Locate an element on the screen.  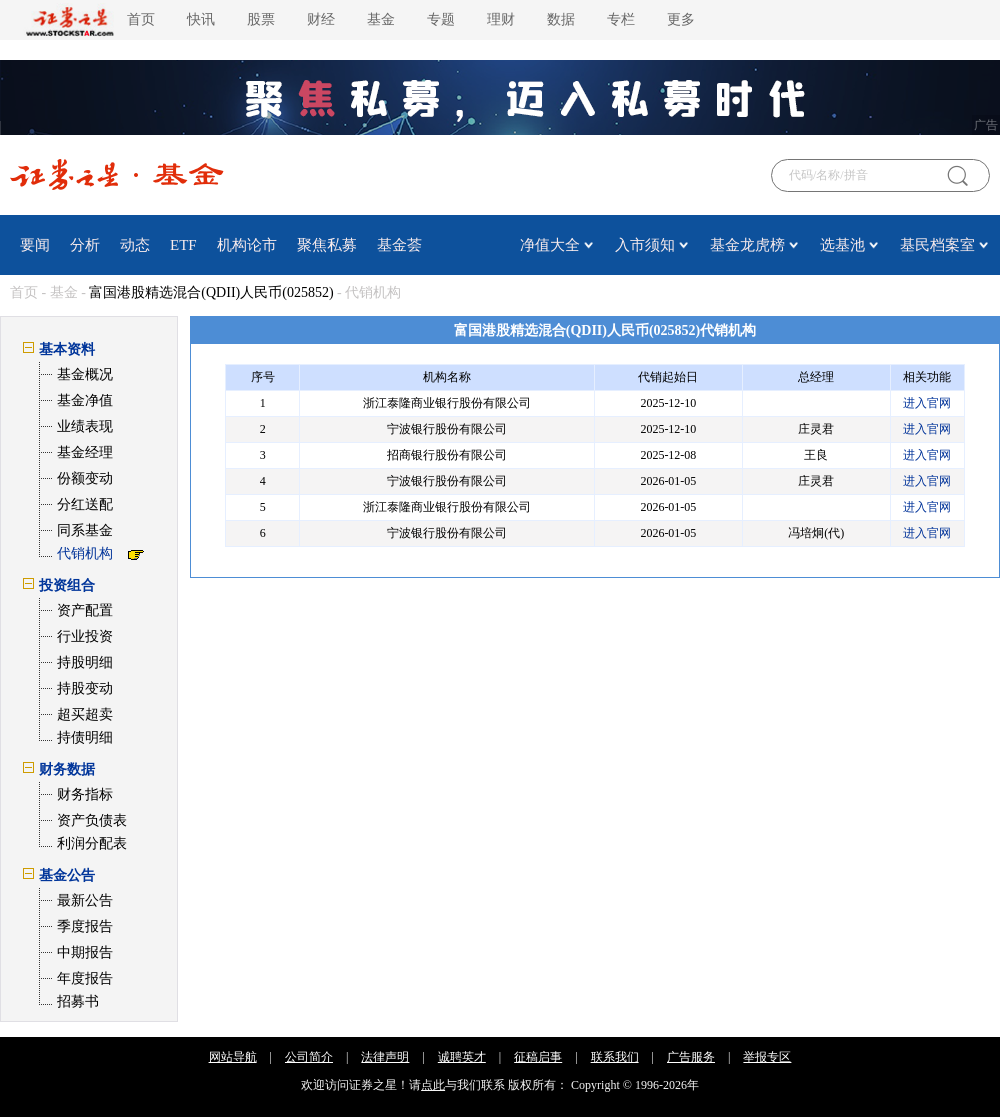
专题 is located at coordinates (441, 19).